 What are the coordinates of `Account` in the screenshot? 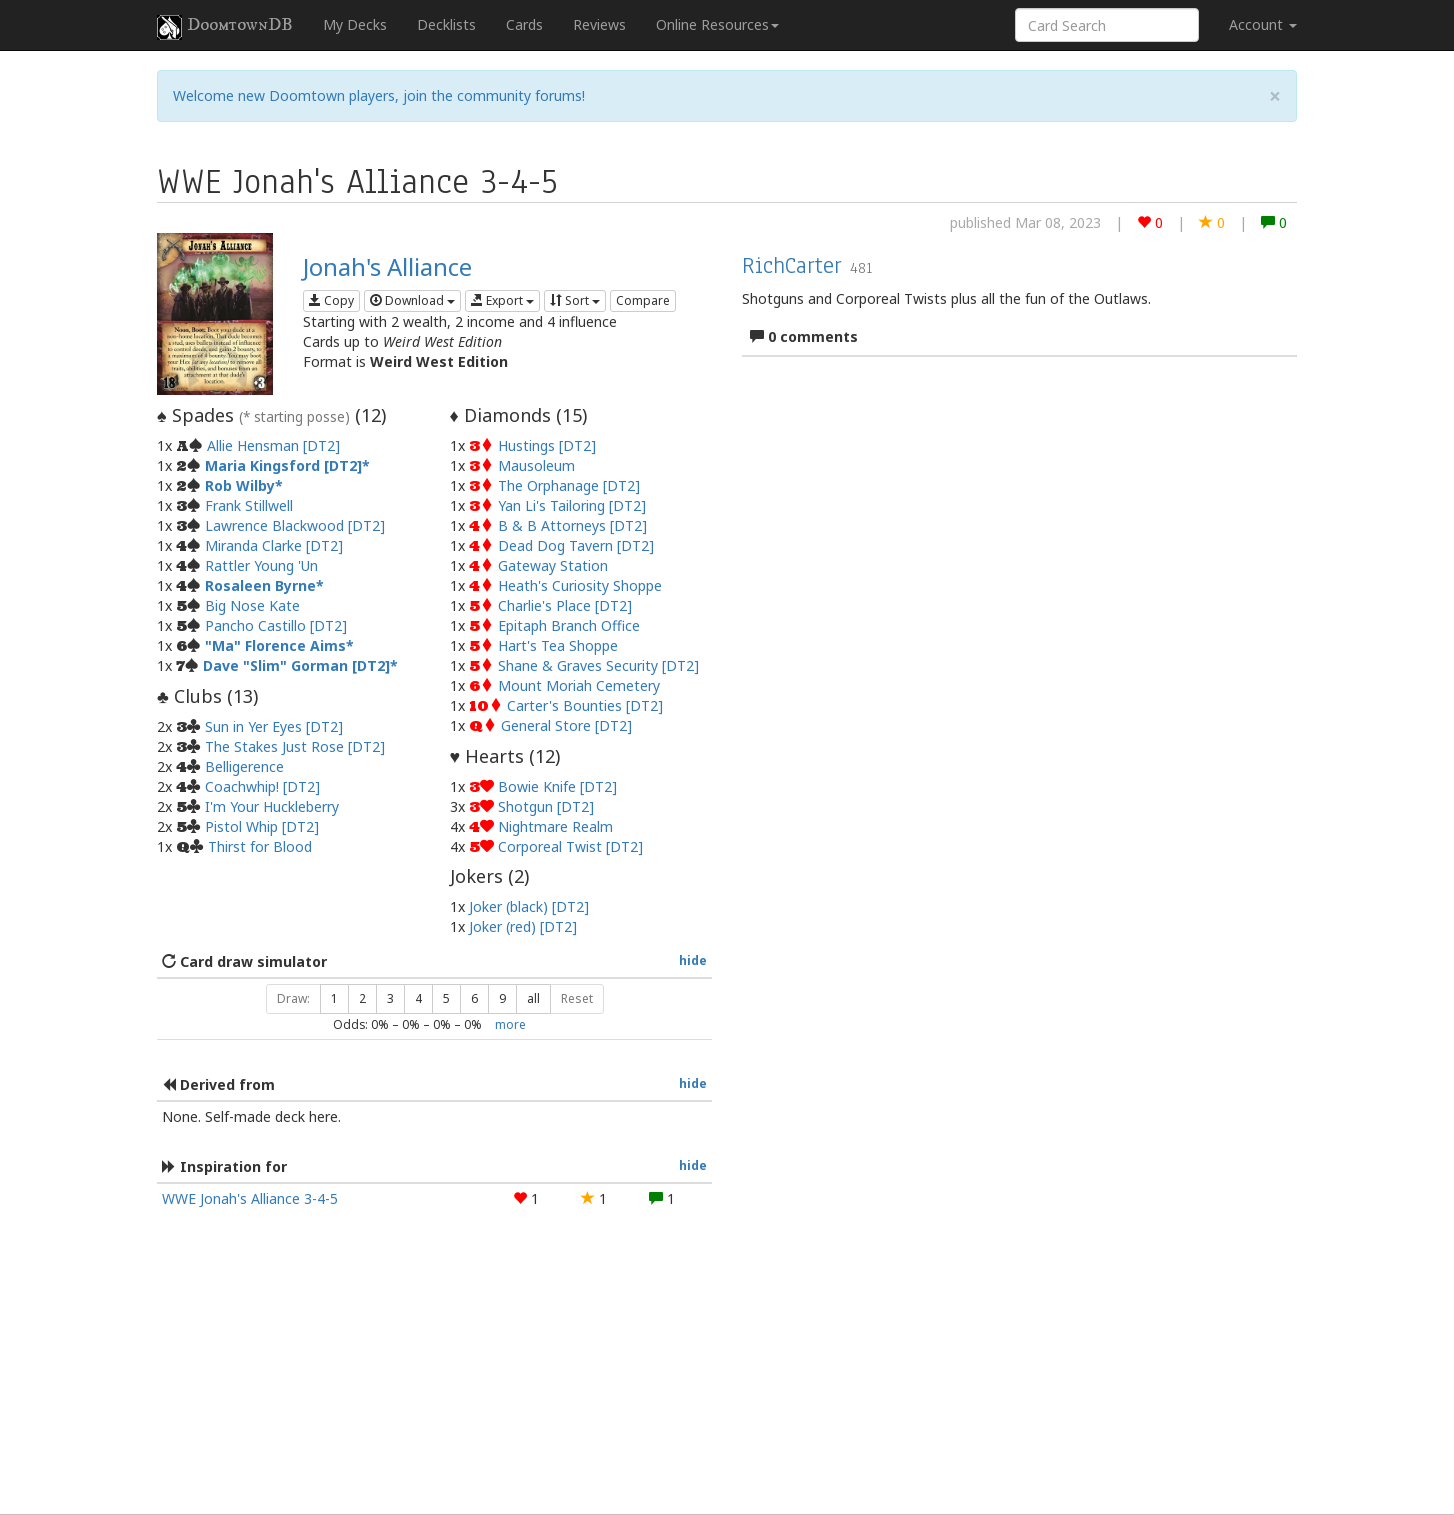 It's located at (1263, 24).